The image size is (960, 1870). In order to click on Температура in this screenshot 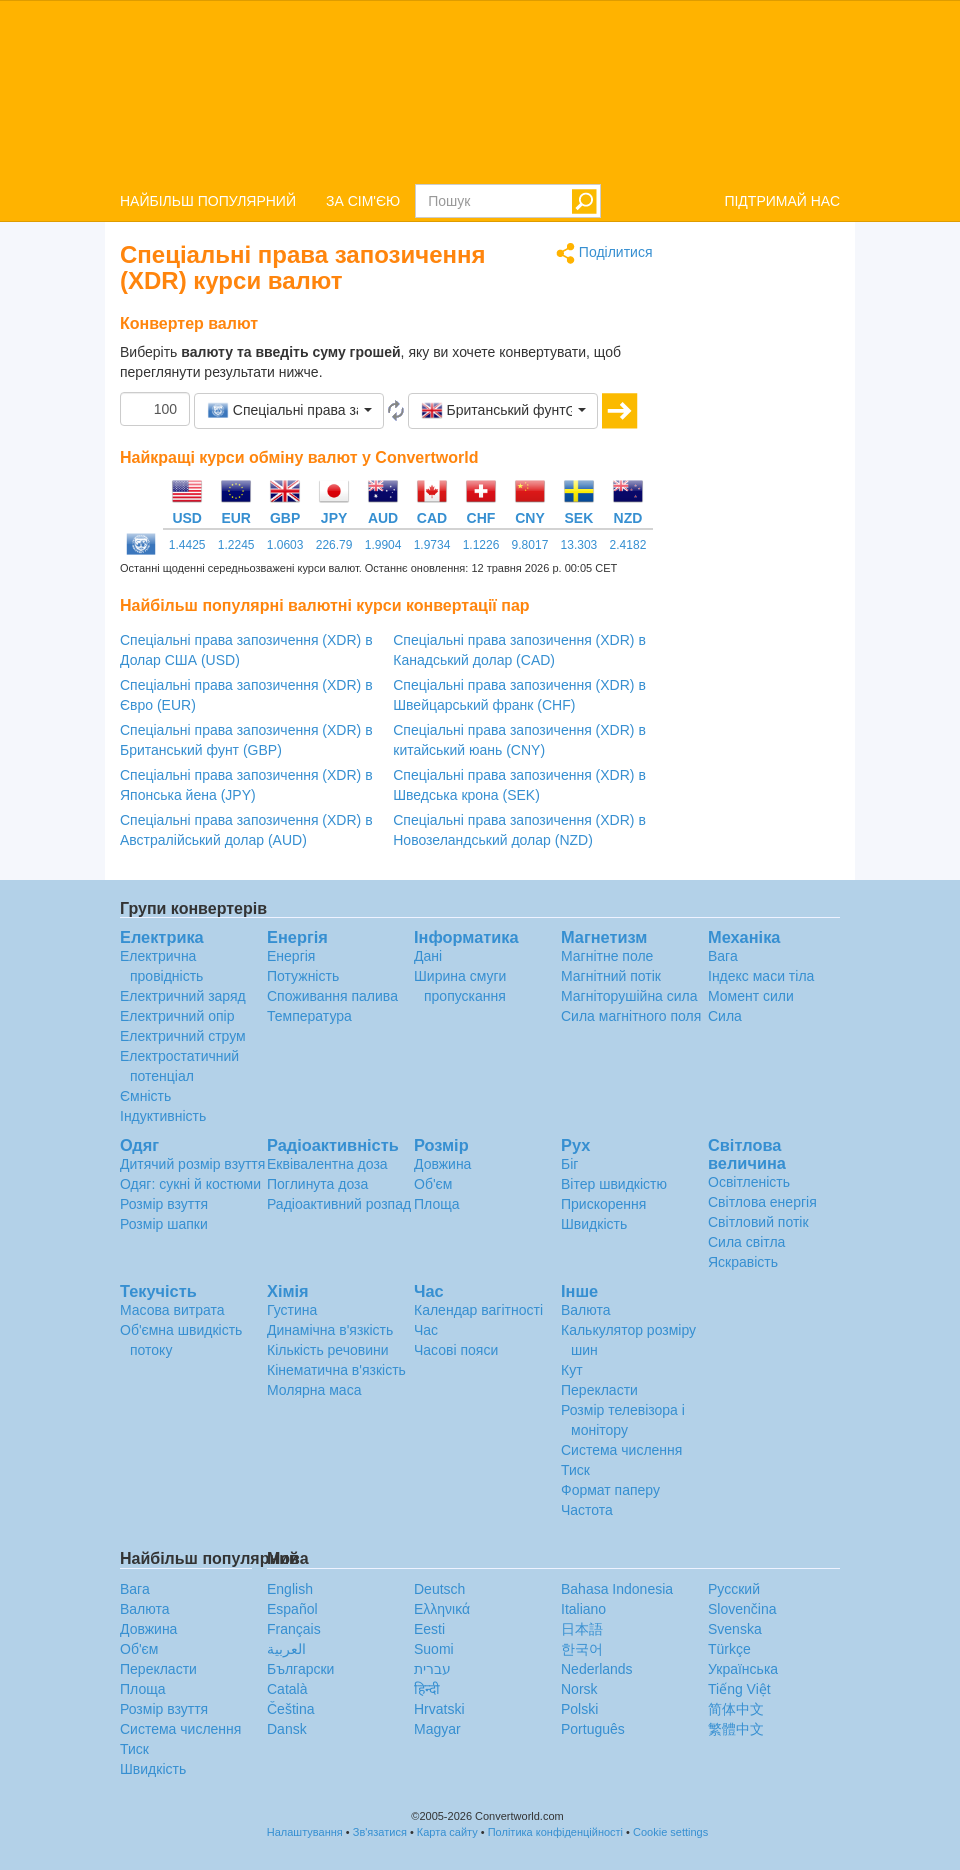, I will do `click(309, 1016)`.